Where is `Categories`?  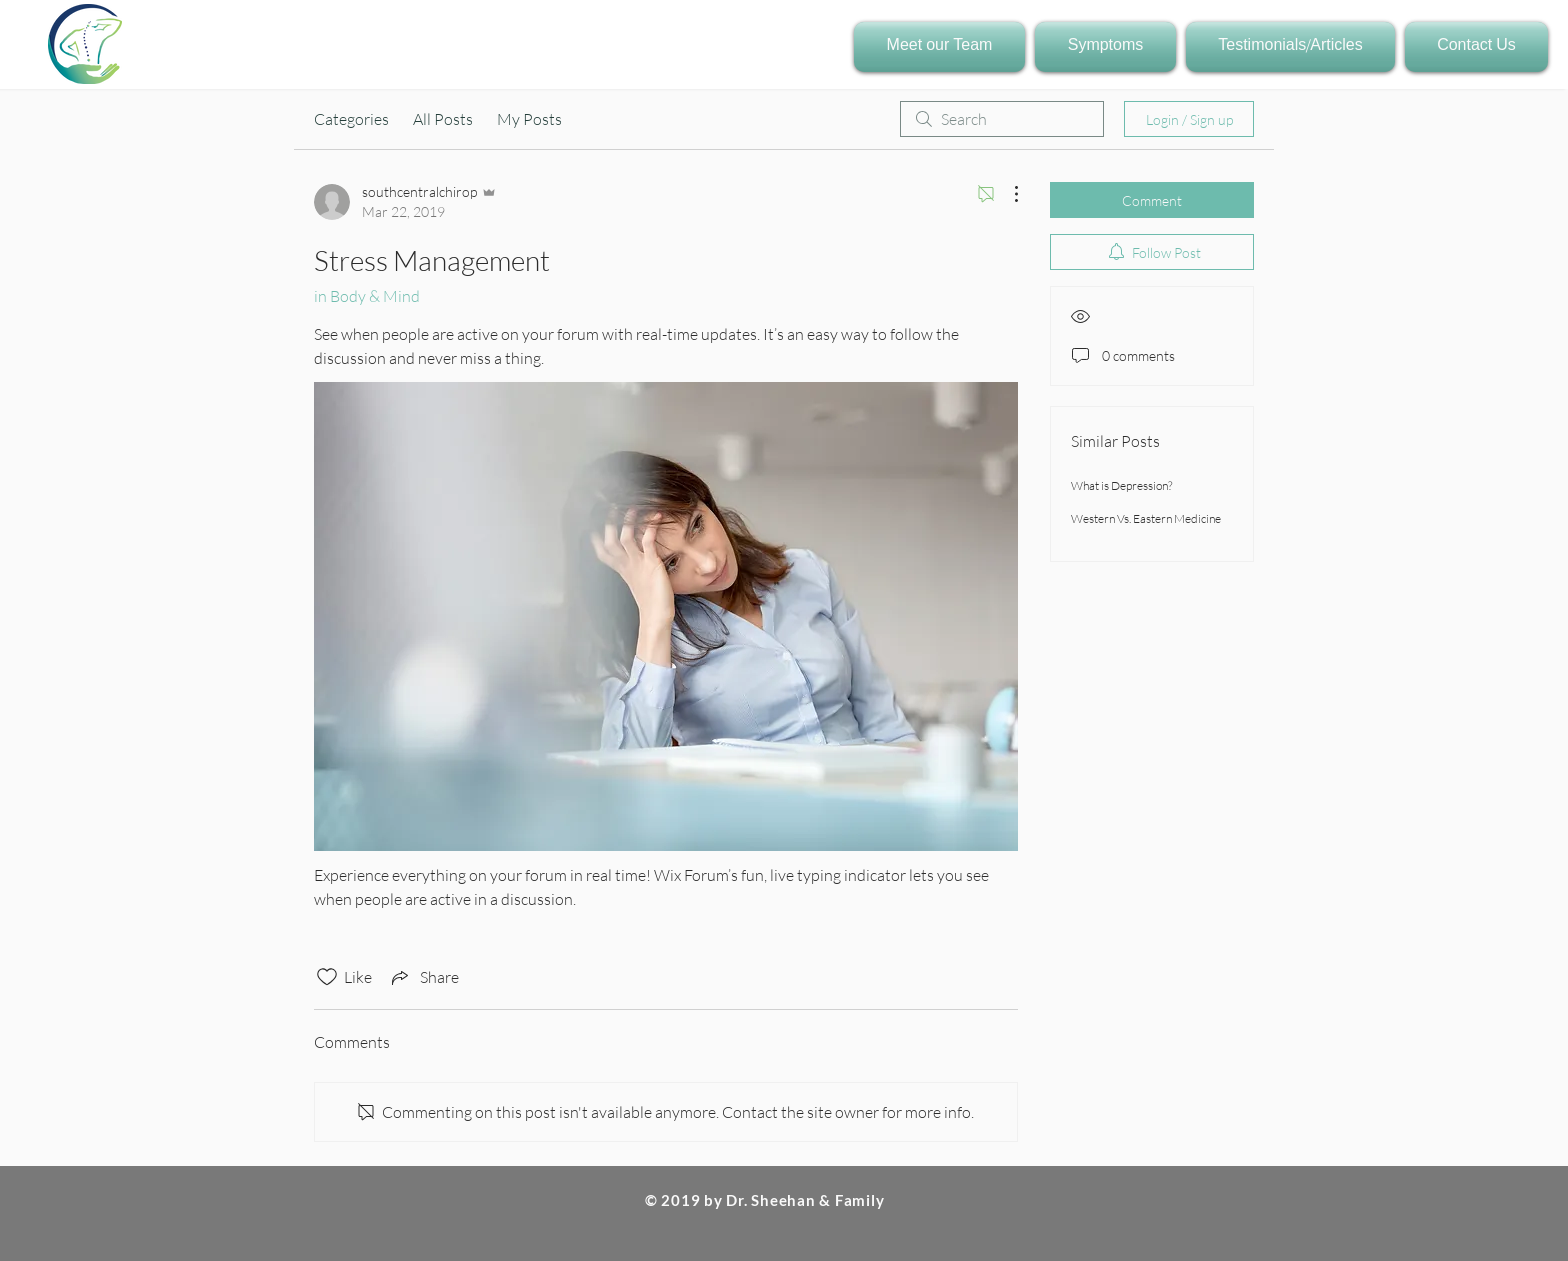
Categories is located at coordinates (351, 119).